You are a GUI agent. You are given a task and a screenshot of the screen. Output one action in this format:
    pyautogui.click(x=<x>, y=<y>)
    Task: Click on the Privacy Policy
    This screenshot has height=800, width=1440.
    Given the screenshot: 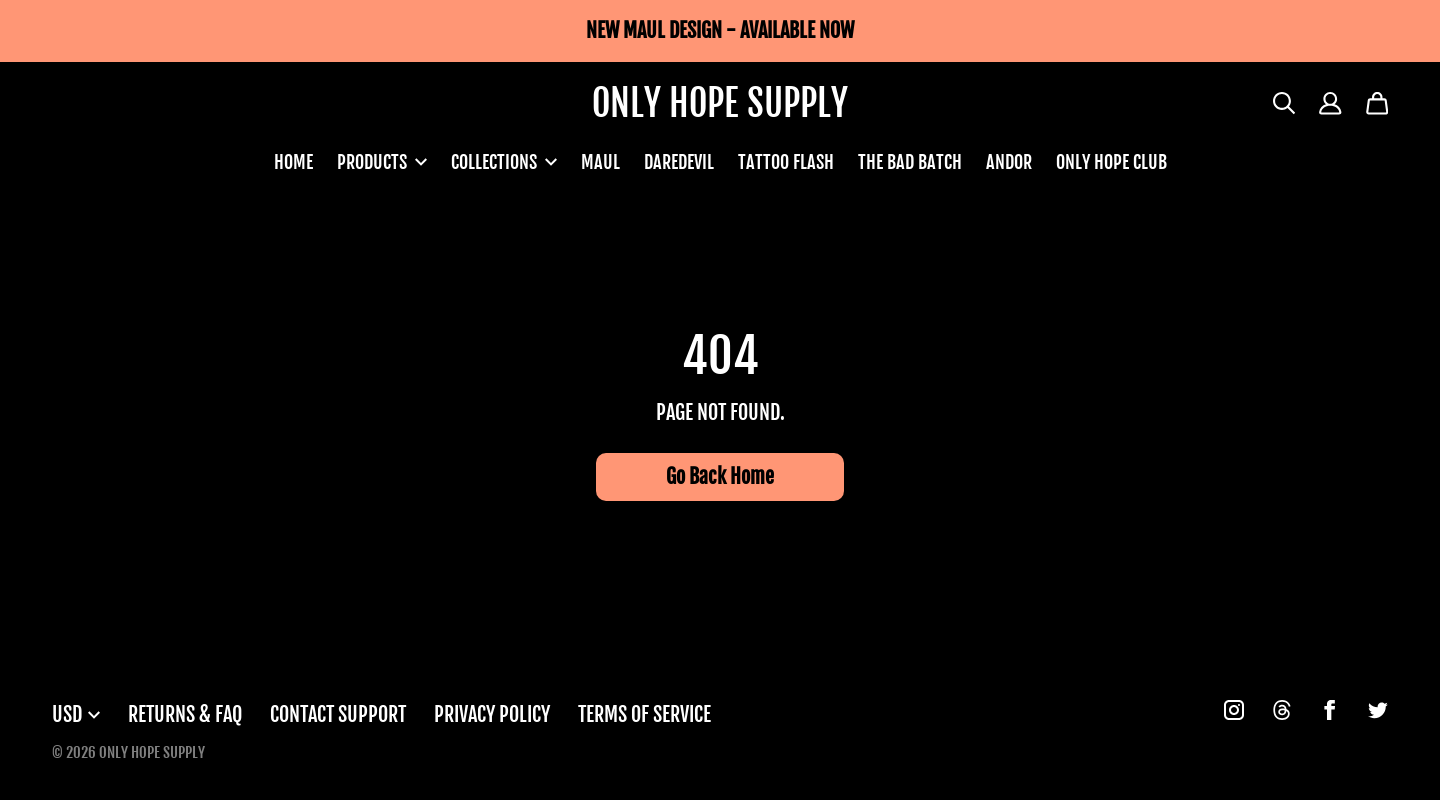 What is the action you would take?
    pyautogui.click(x=492, y=714)
    